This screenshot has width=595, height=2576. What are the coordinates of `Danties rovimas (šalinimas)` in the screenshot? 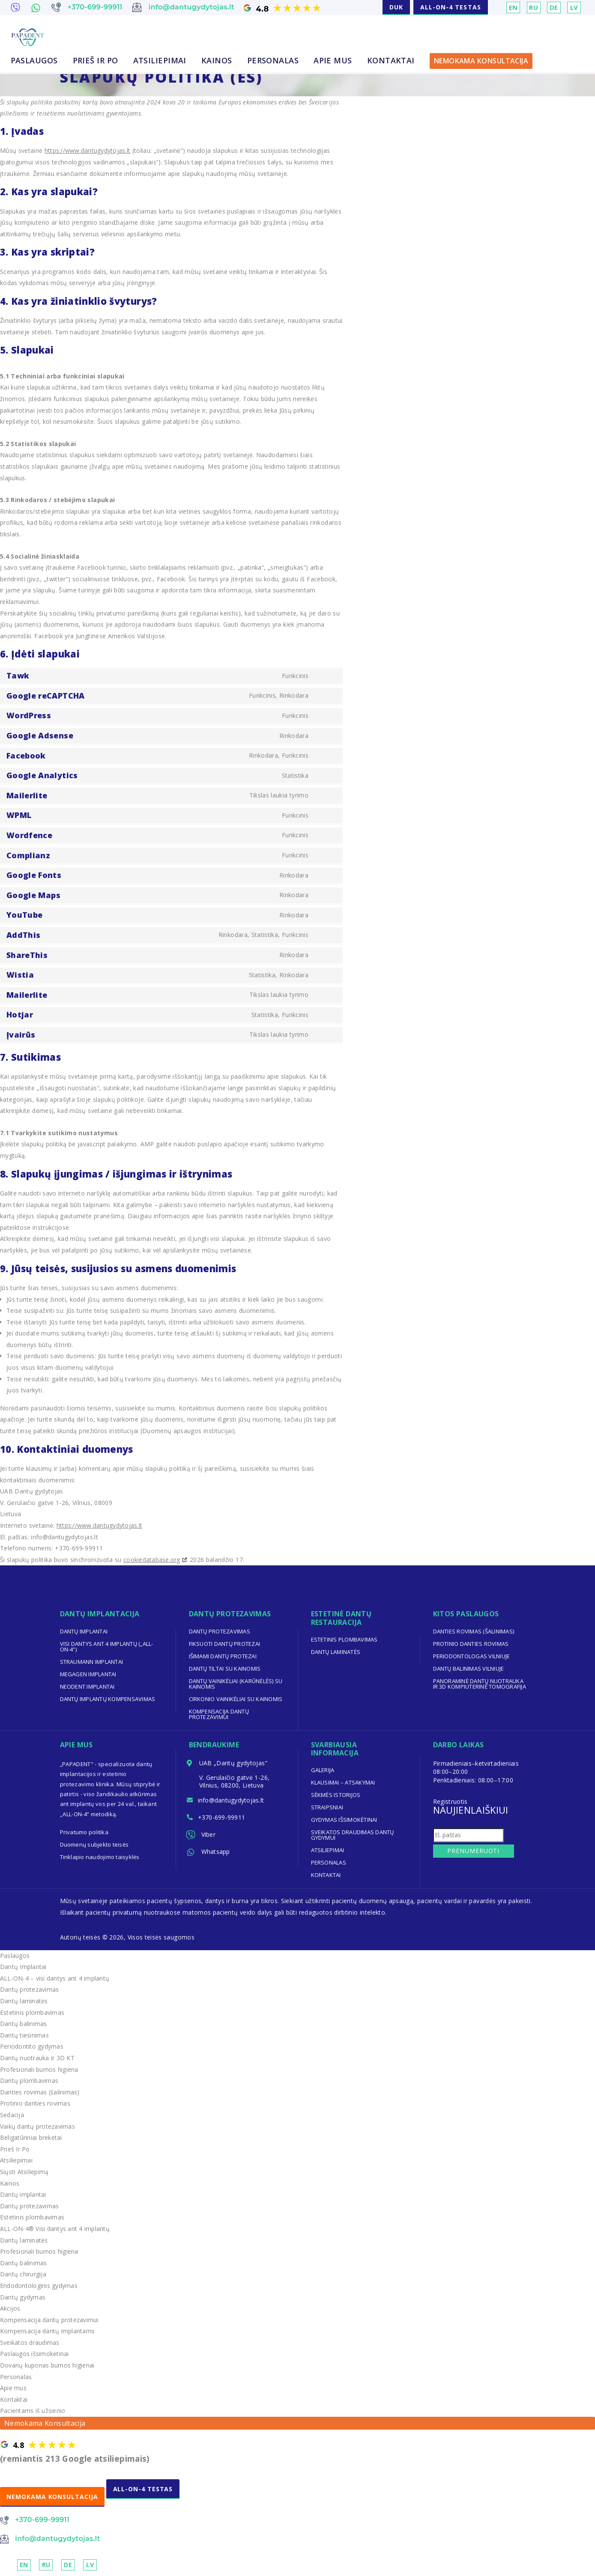 It's located at (474, 1631).